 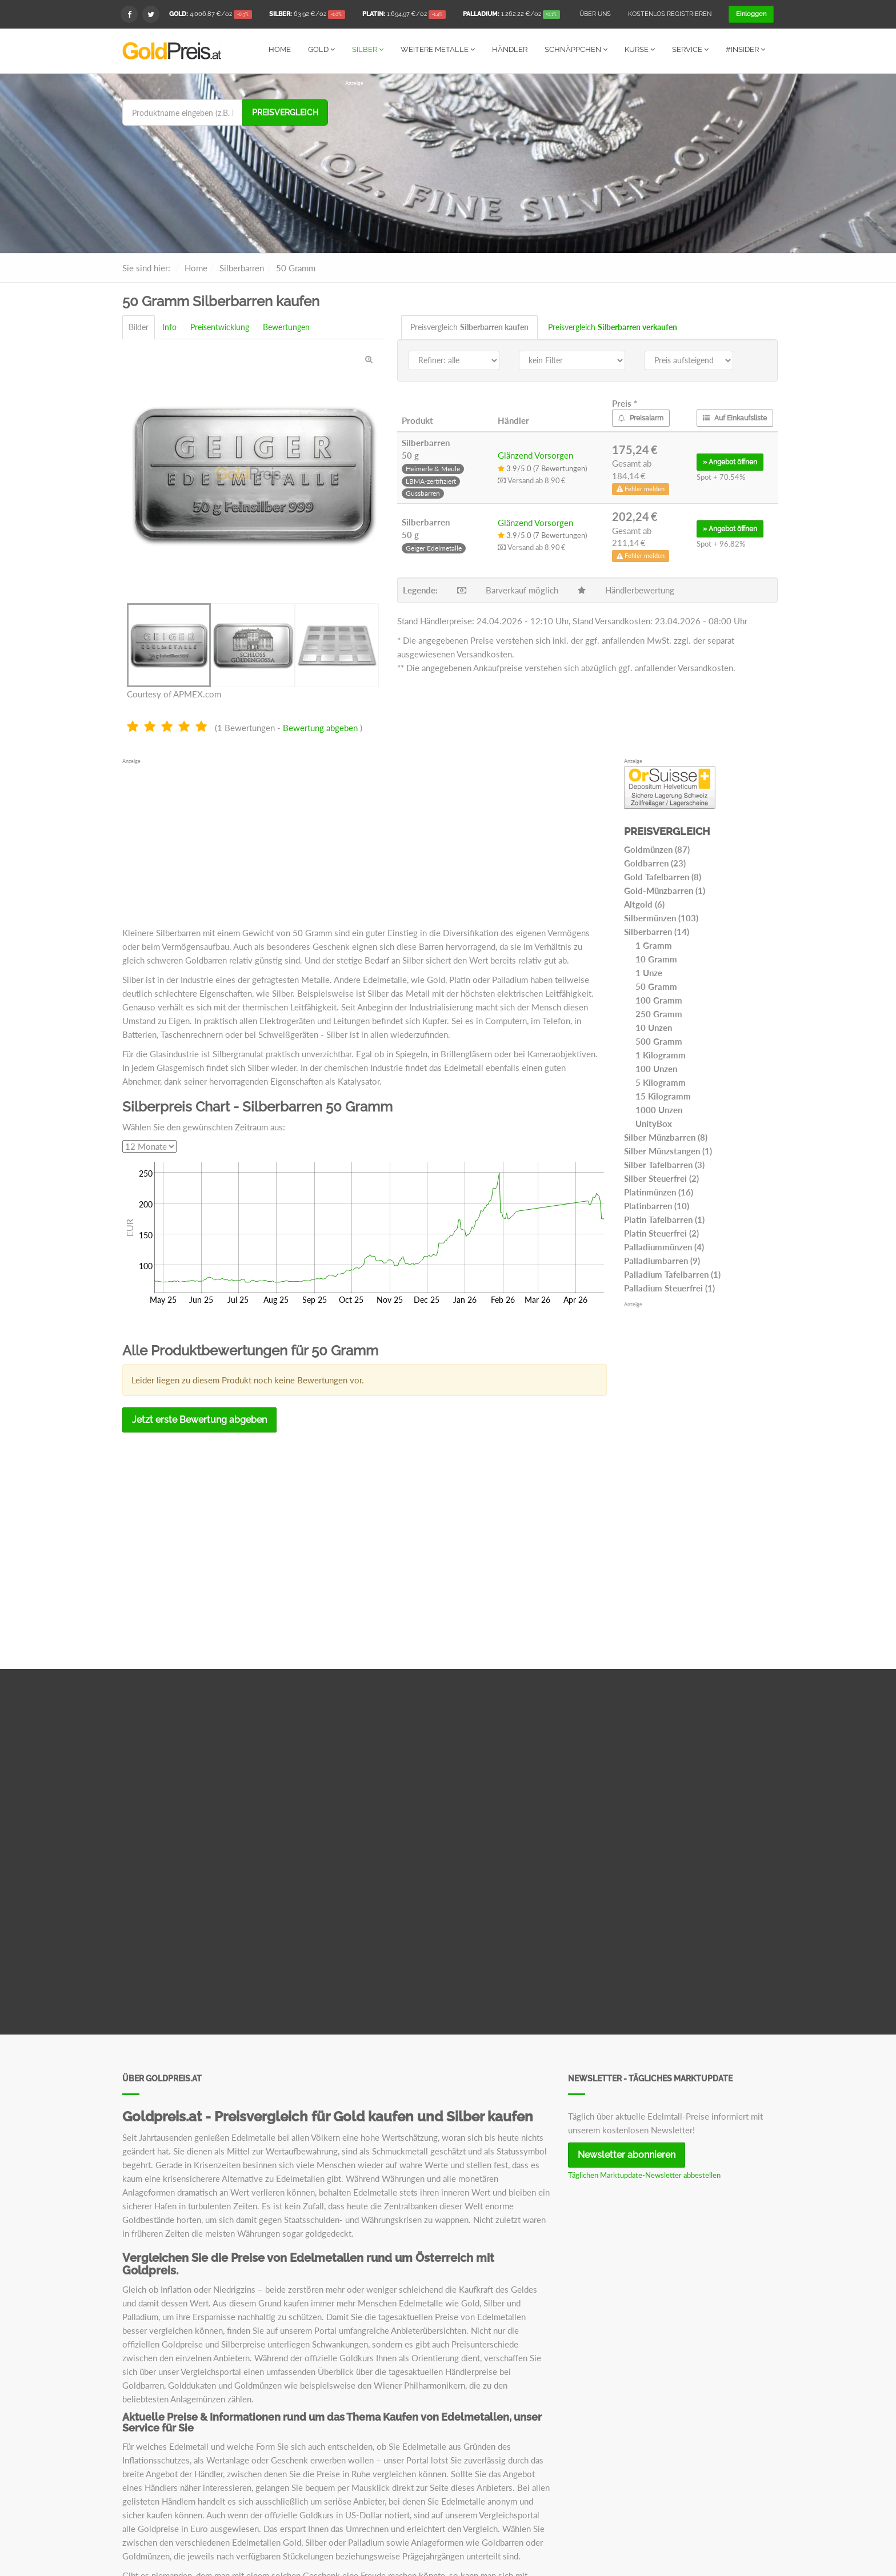 I want to click on Silberbarren (14), so click(x=656, y=931).